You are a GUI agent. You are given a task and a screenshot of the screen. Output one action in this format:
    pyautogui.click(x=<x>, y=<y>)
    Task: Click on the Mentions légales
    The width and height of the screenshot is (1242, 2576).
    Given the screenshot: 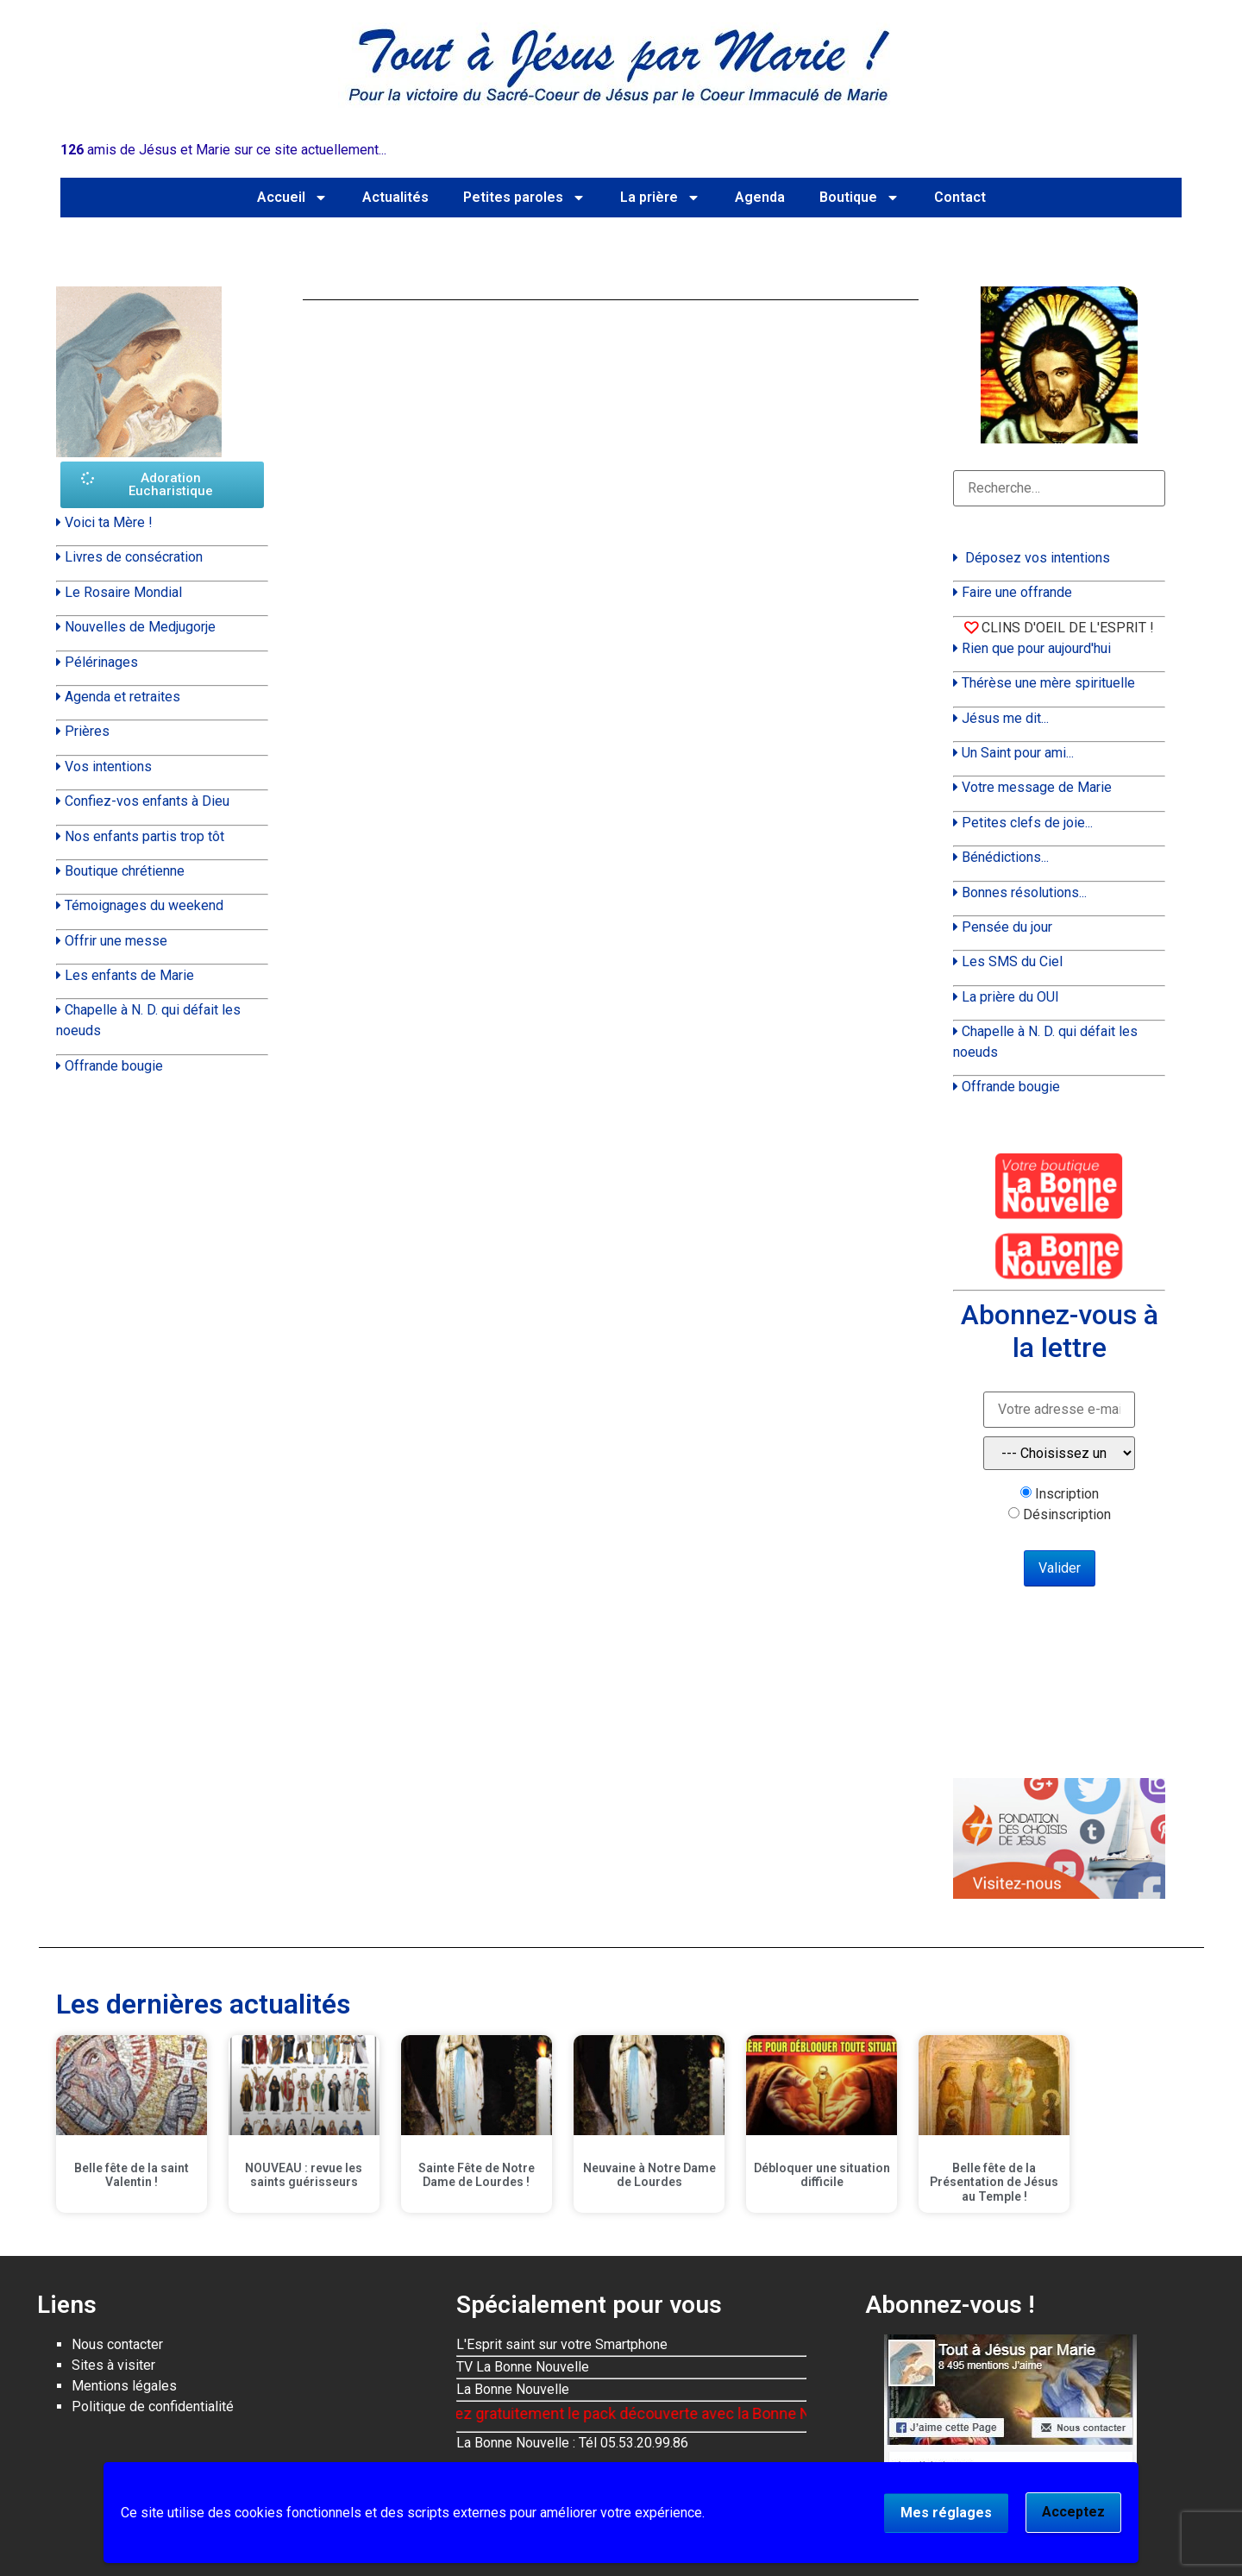 What is the action you would take?
    pyautogui.click(x=124, y=2386)
    